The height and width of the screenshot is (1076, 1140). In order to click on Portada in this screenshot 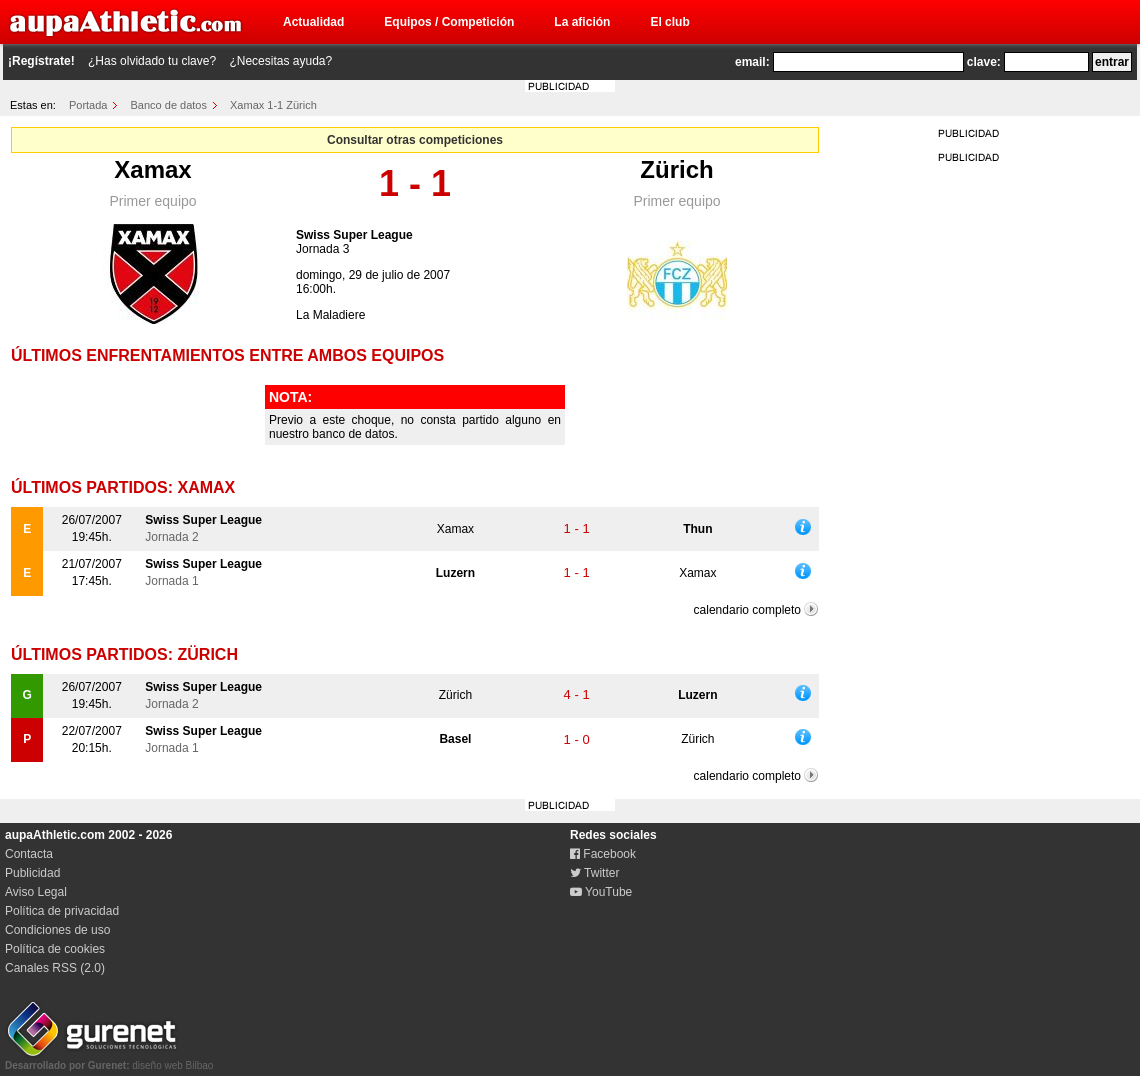, I will do `click(88, 105)`.